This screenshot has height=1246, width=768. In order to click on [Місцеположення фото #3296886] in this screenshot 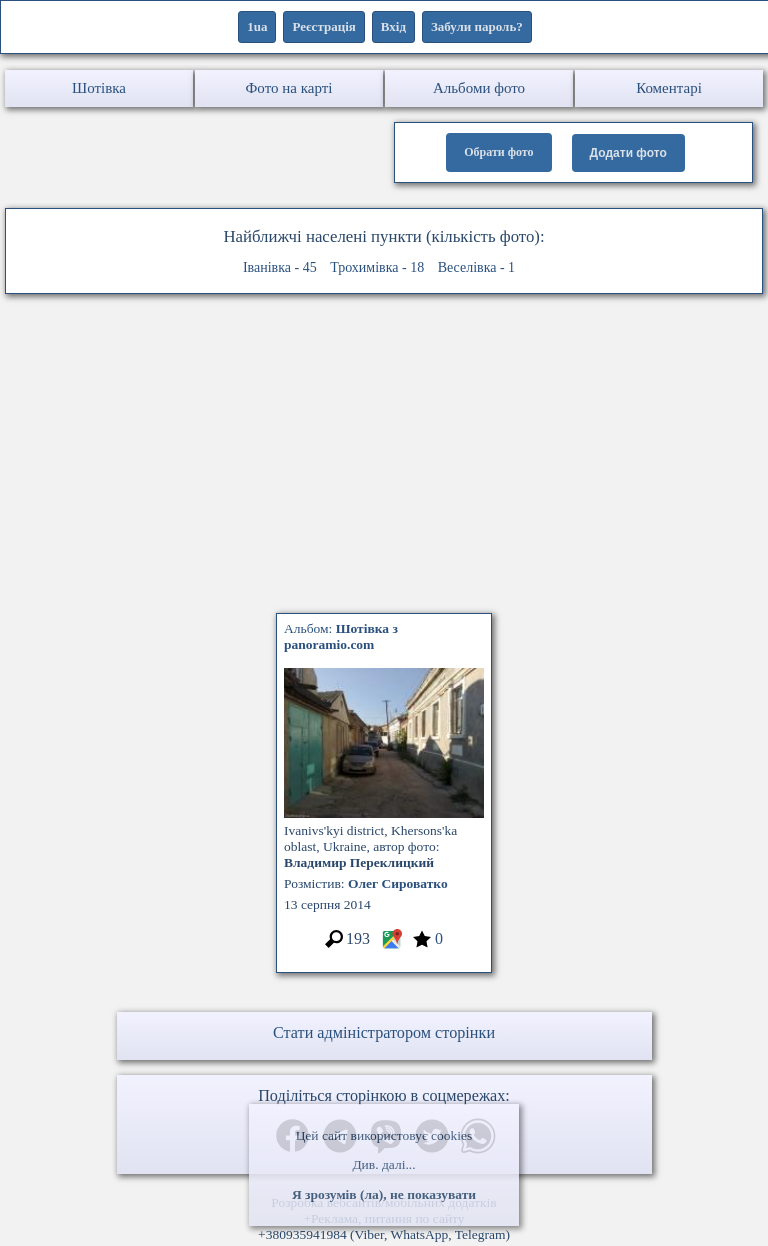, I will do `click(391, 945)`.